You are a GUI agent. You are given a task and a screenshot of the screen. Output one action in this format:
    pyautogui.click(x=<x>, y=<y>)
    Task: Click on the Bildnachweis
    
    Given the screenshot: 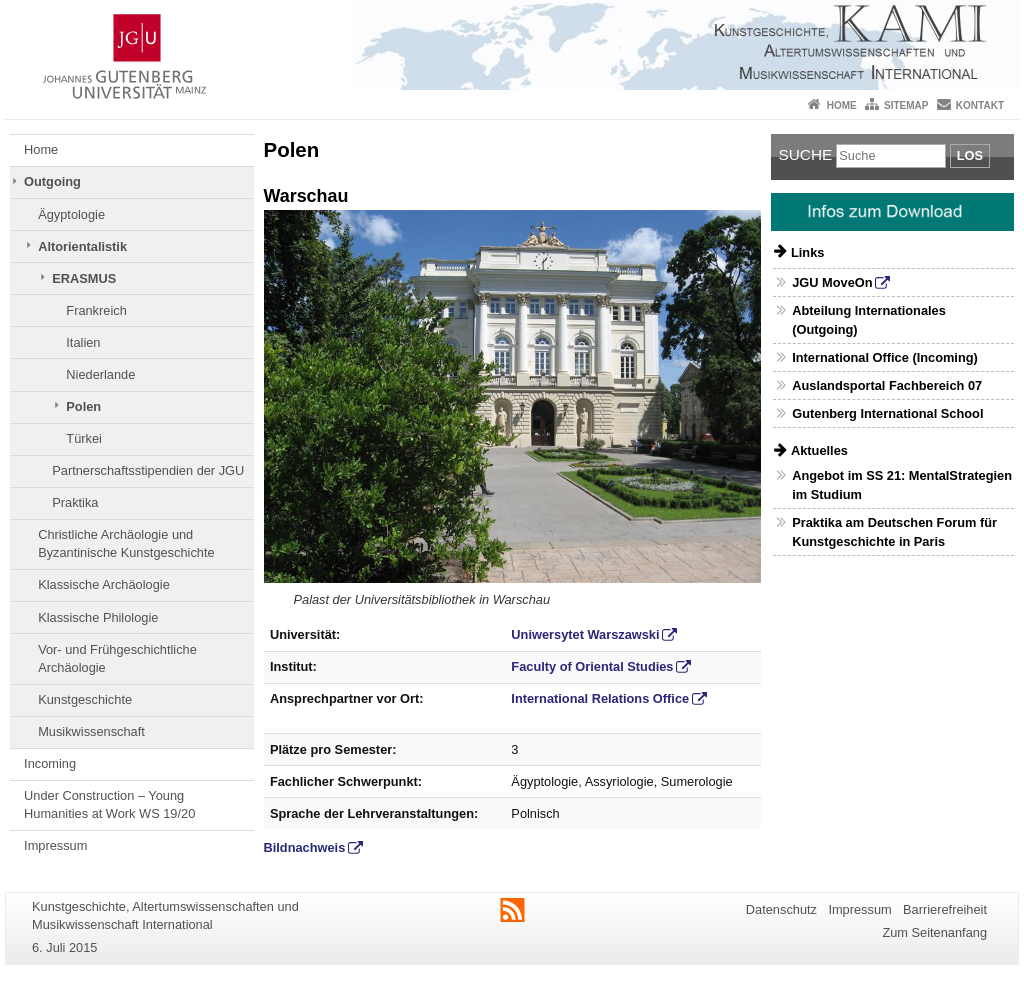 What is the action you would take?
    pyautogui.click(x=305, y=847)
    